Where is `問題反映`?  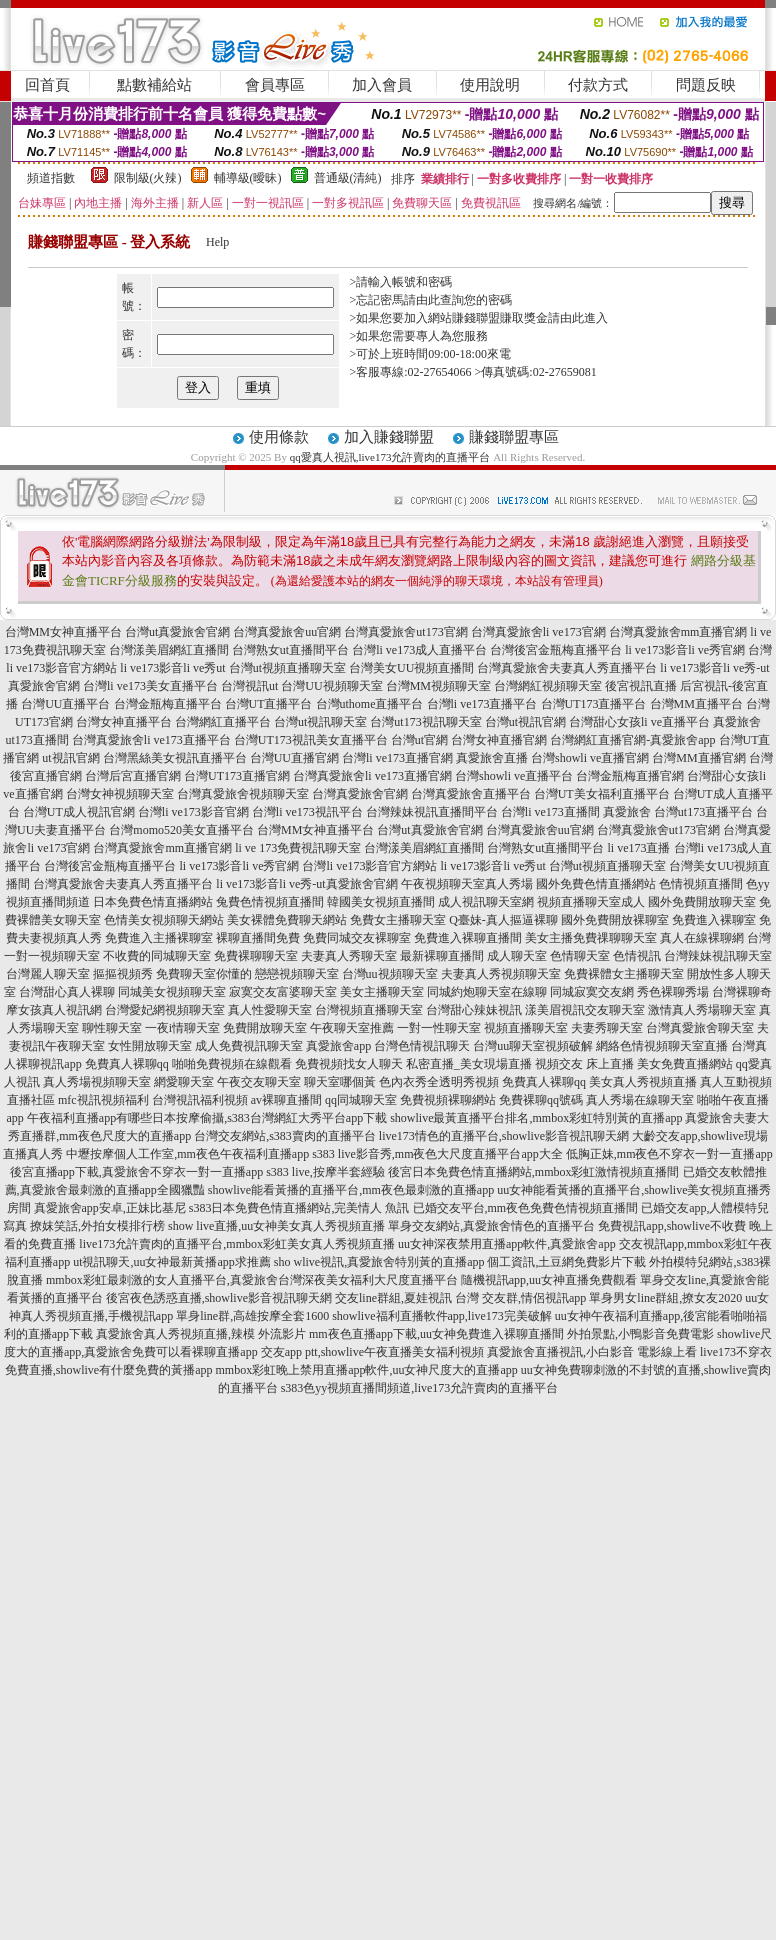 問題反映 is located at coordinates (706, 85).